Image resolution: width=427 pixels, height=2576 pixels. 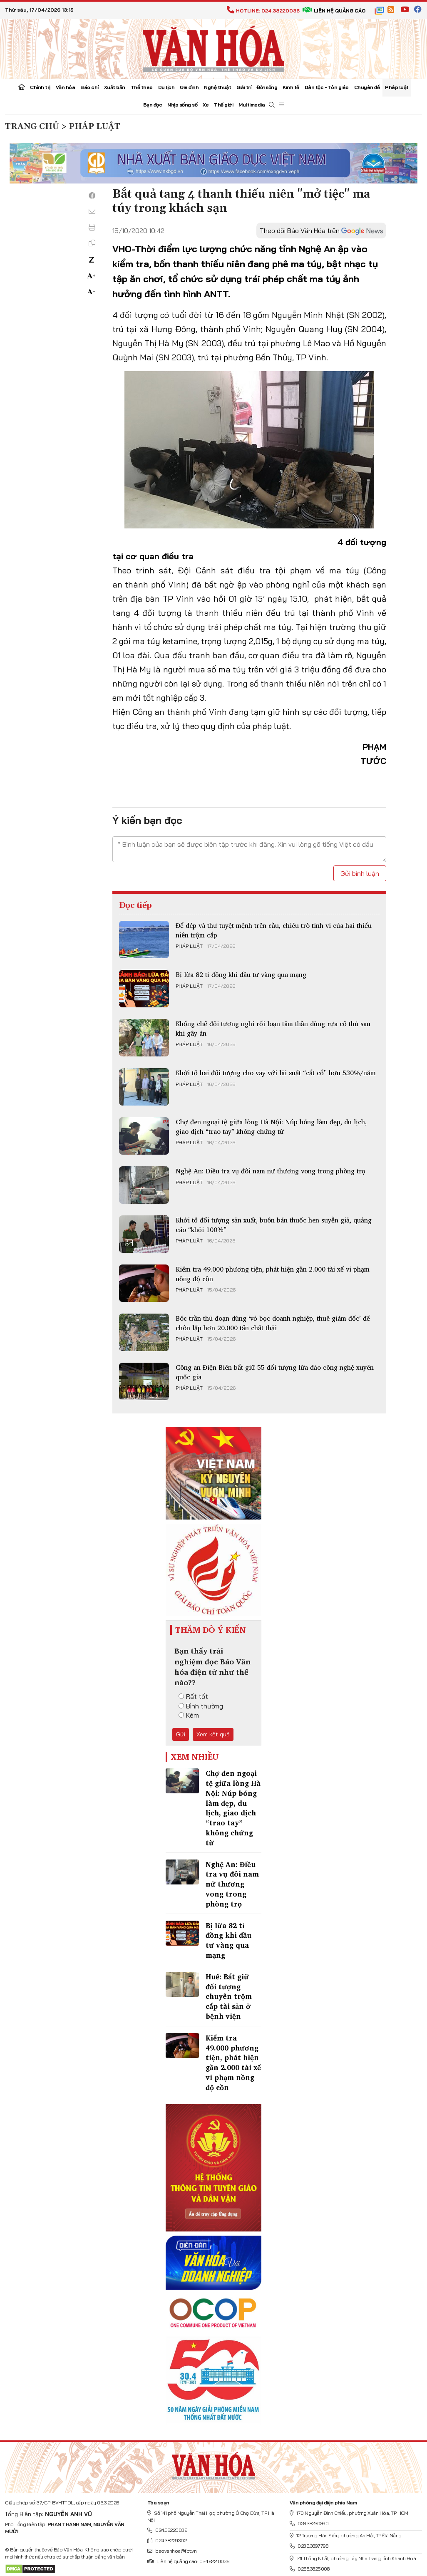 What do you see at coordinates (251, 105) in the screenshot?
I see `Multimedia` at bounding box center [251, 105].